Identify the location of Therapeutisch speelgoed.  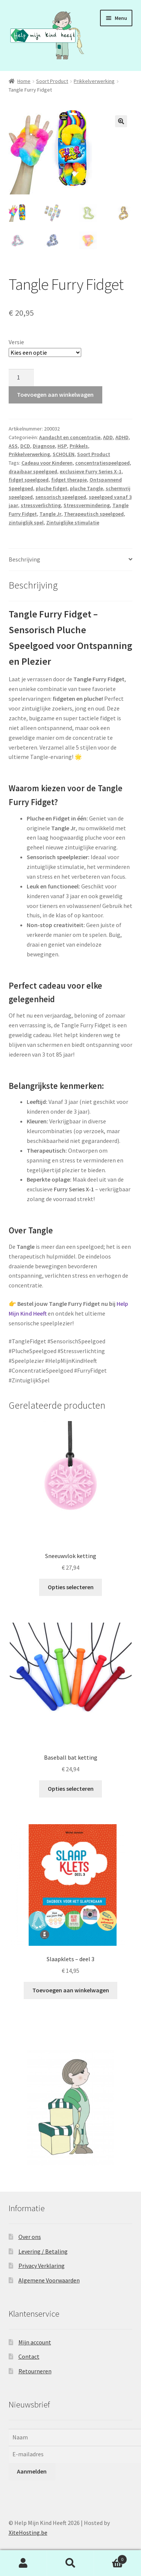
(94, 514).